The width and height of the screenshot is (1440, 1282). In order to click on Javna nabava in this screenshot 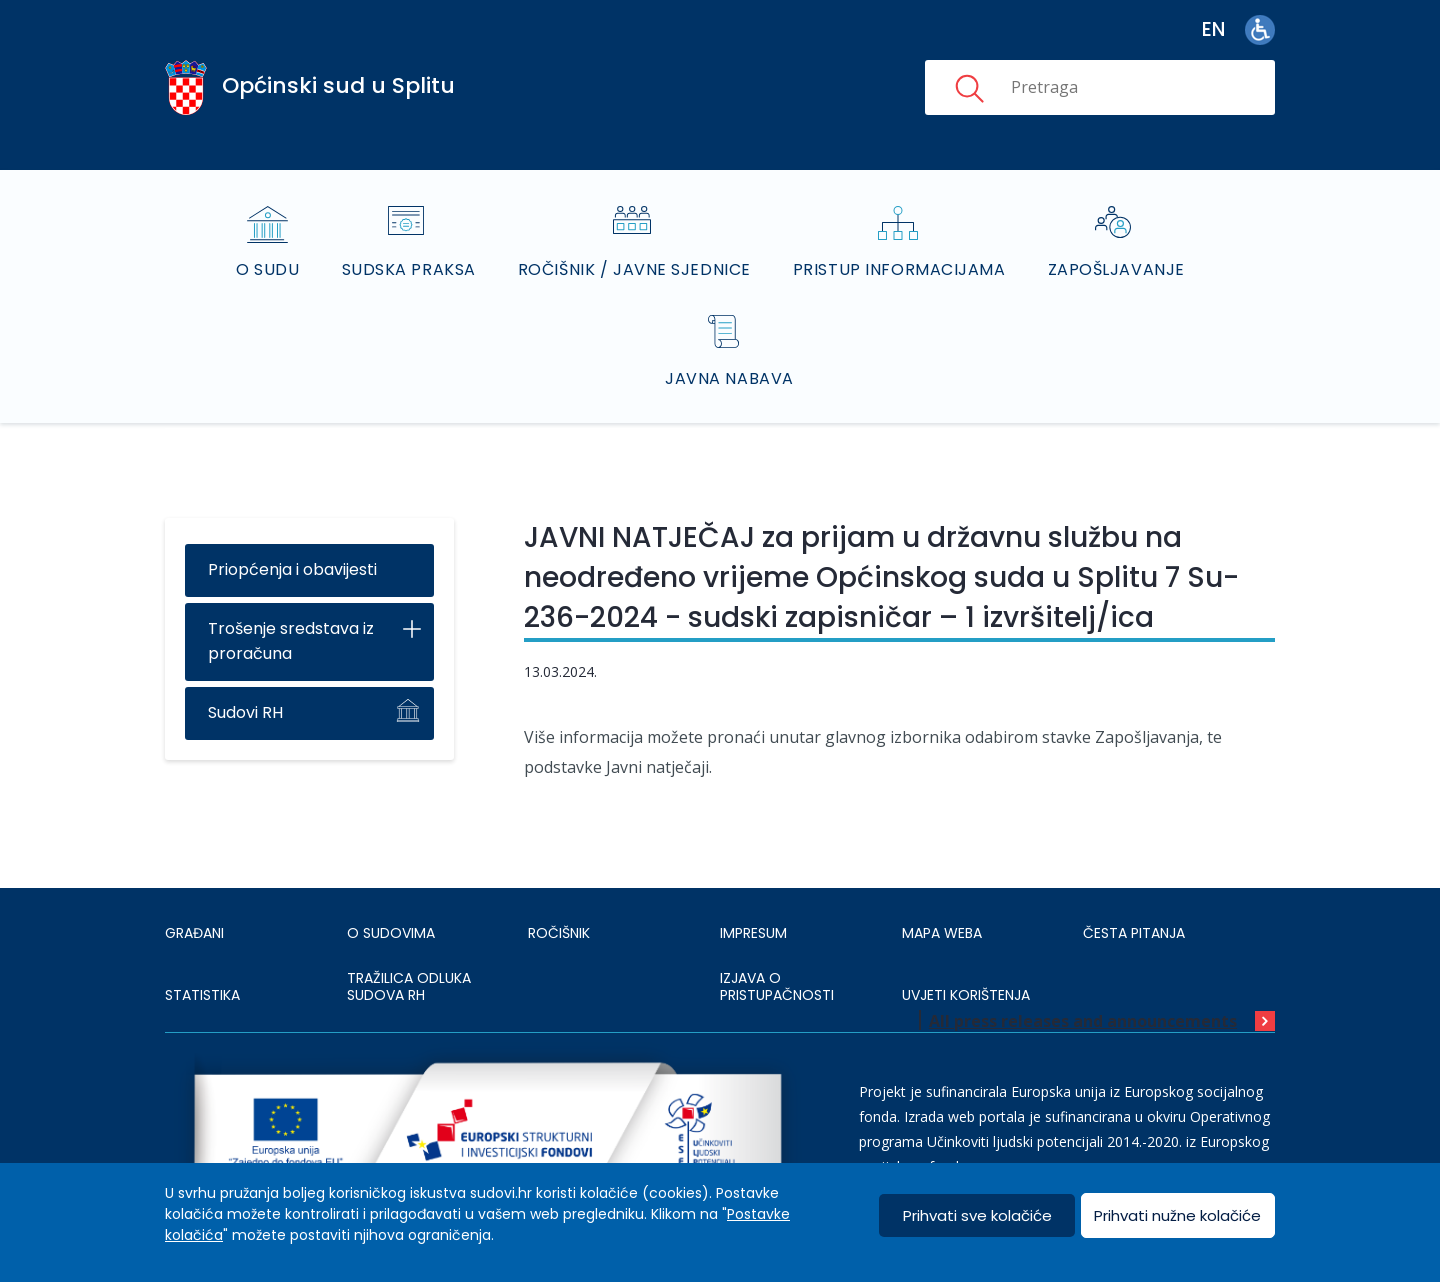, I will do `click(729, 378)`.